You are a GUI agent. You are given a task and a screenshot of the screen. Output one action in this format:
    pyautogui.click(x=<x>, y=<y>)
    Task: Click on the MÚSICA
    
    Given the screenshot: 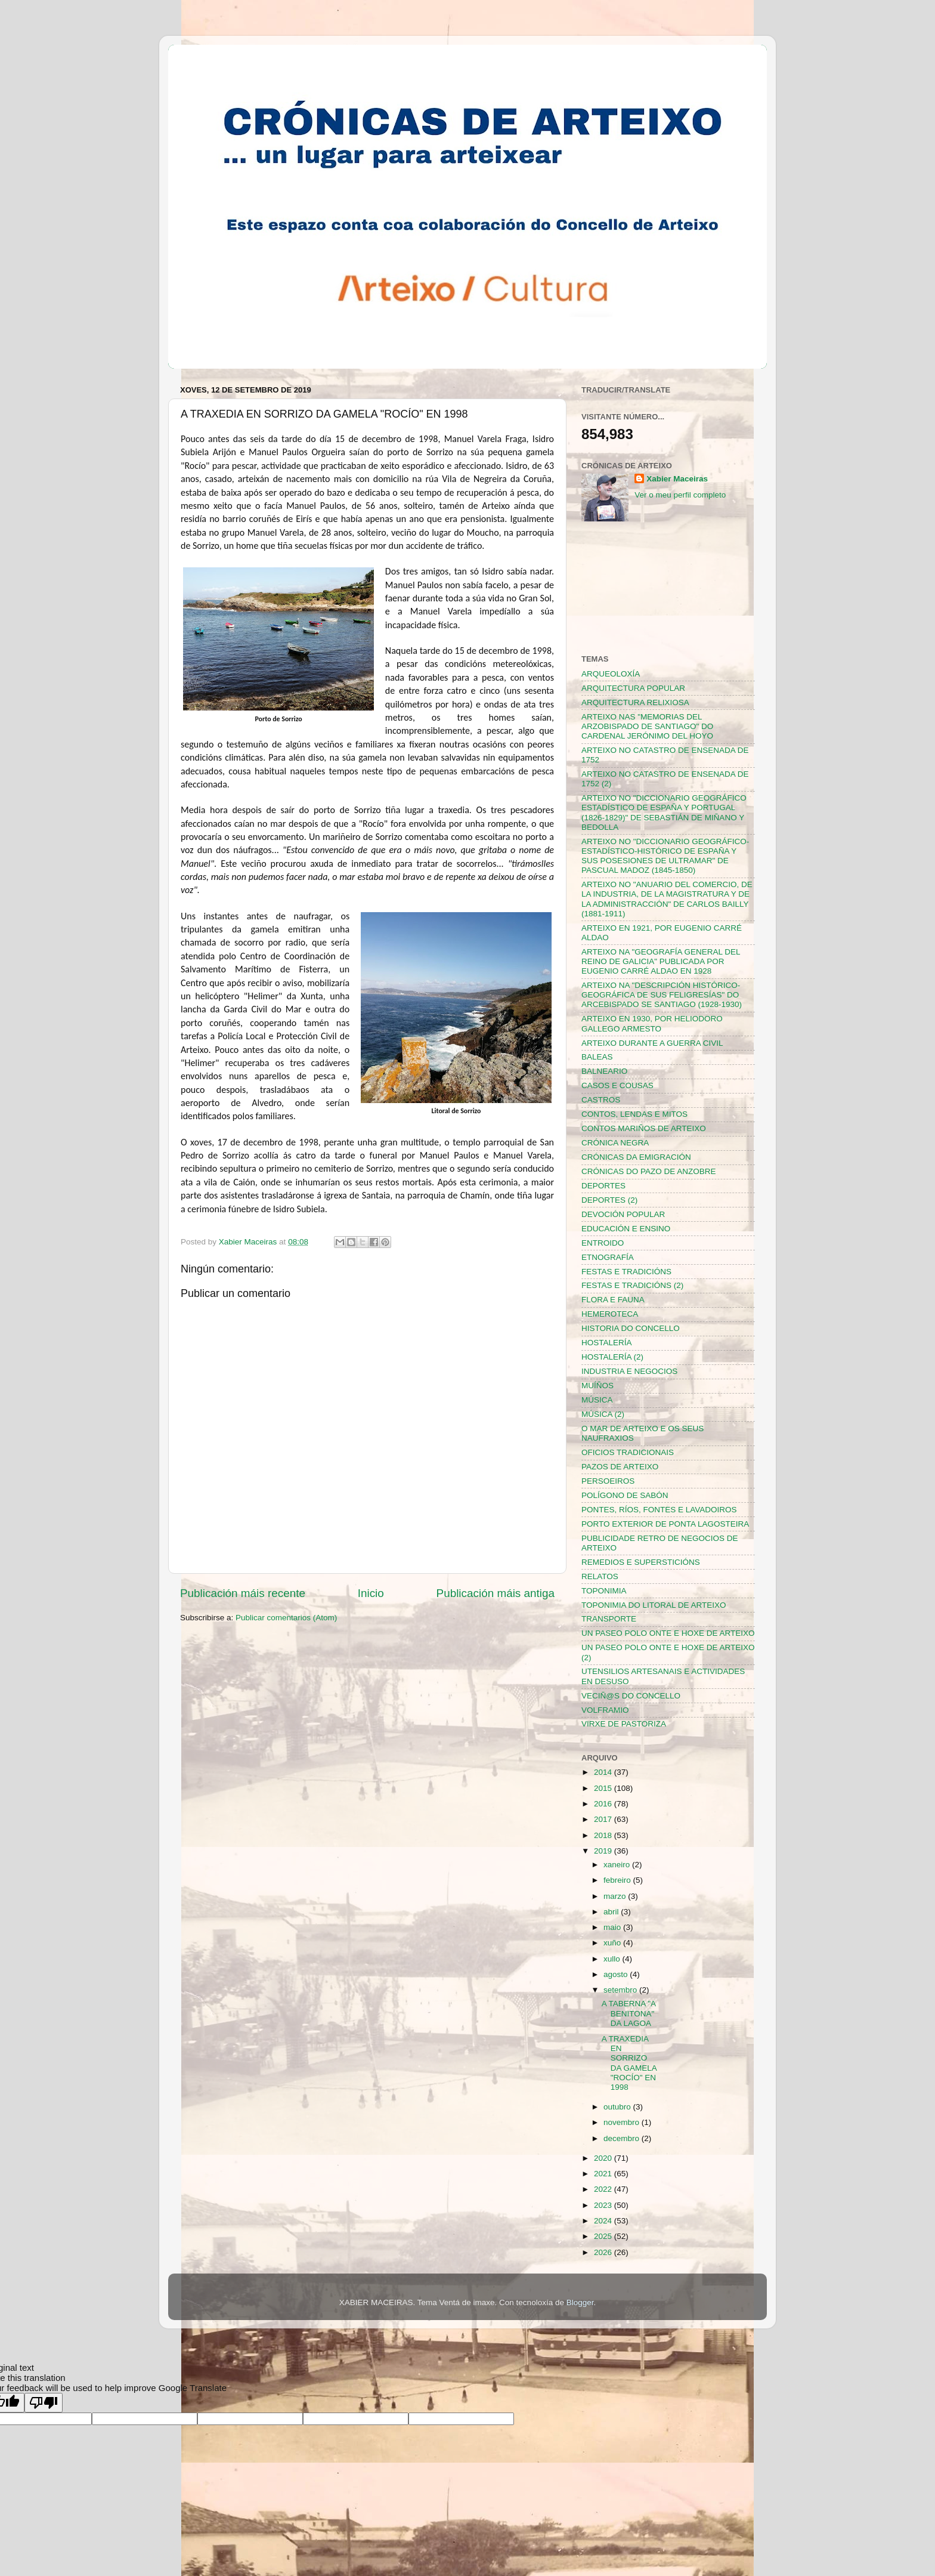 What is the action you would take?
    pyautogui.click(x=597, y=1399)
    